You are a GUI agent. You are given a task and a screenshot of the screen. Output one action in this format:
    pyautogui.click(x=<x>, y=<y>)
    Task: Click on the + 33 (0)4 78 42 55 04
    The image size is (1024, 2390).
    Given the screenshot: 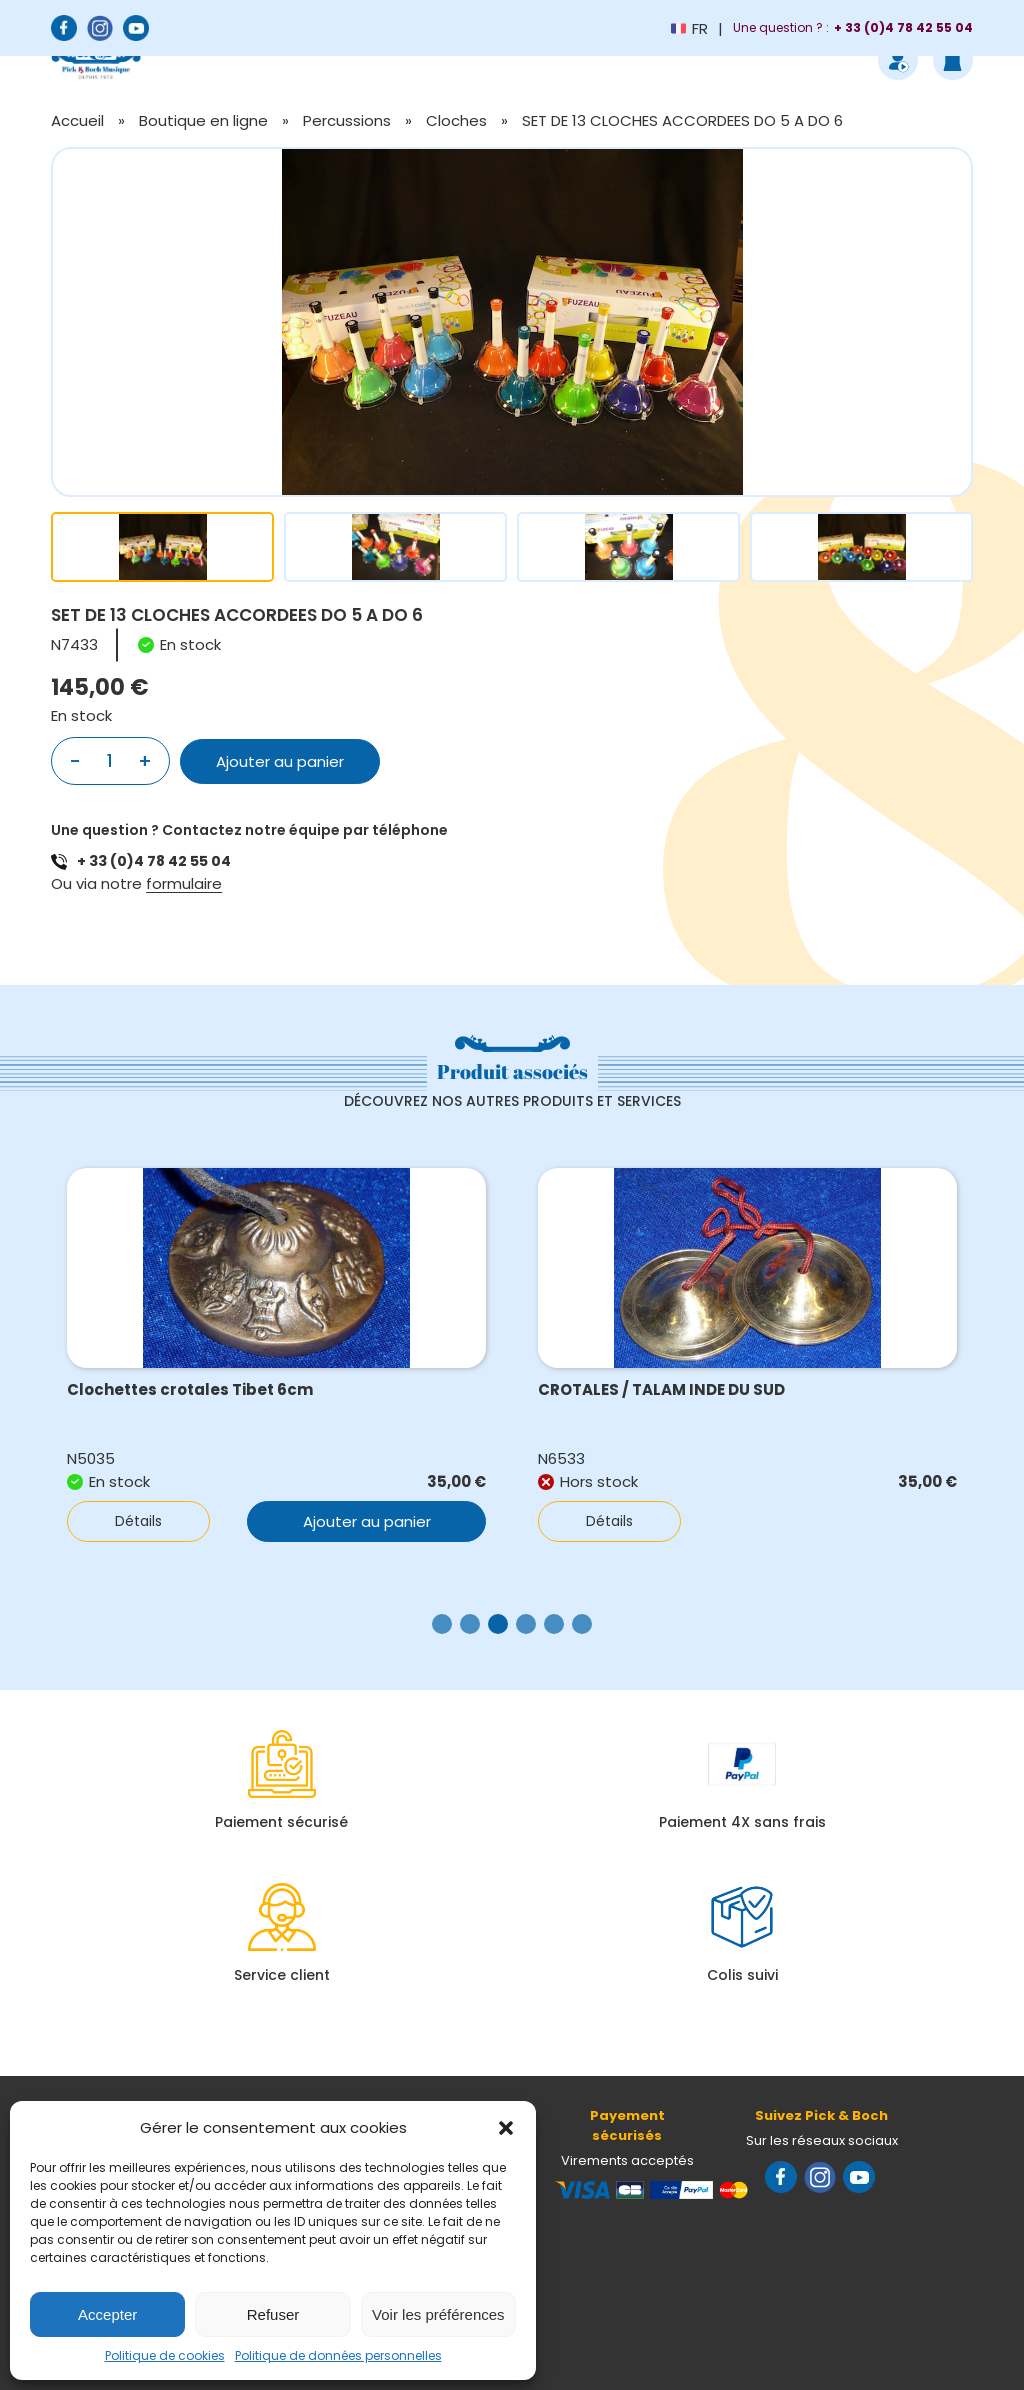 What is the action you would take?
    pyautogui.click(x=154, y=861)
    